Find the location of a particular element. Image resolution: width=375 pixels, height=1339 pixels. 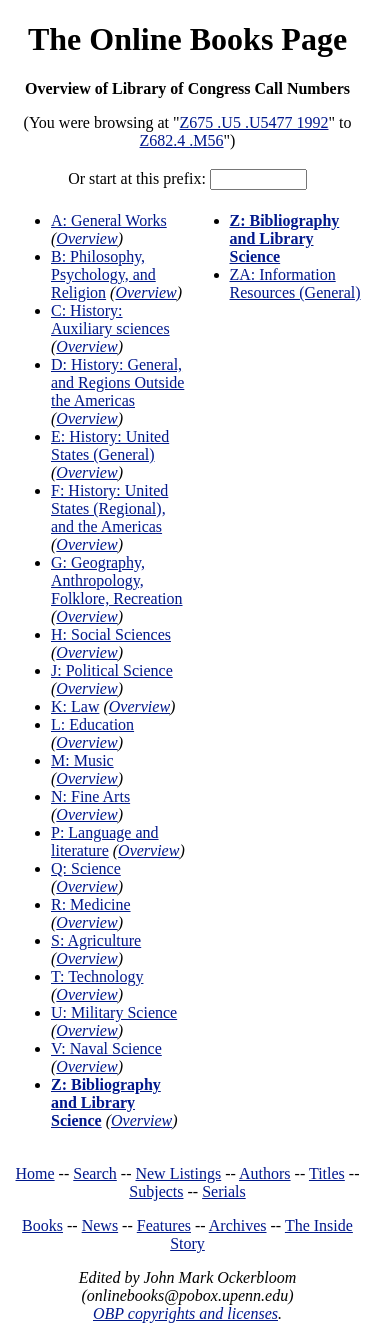

ZA: Information Resources (General) is located at coordinates (295, 283).